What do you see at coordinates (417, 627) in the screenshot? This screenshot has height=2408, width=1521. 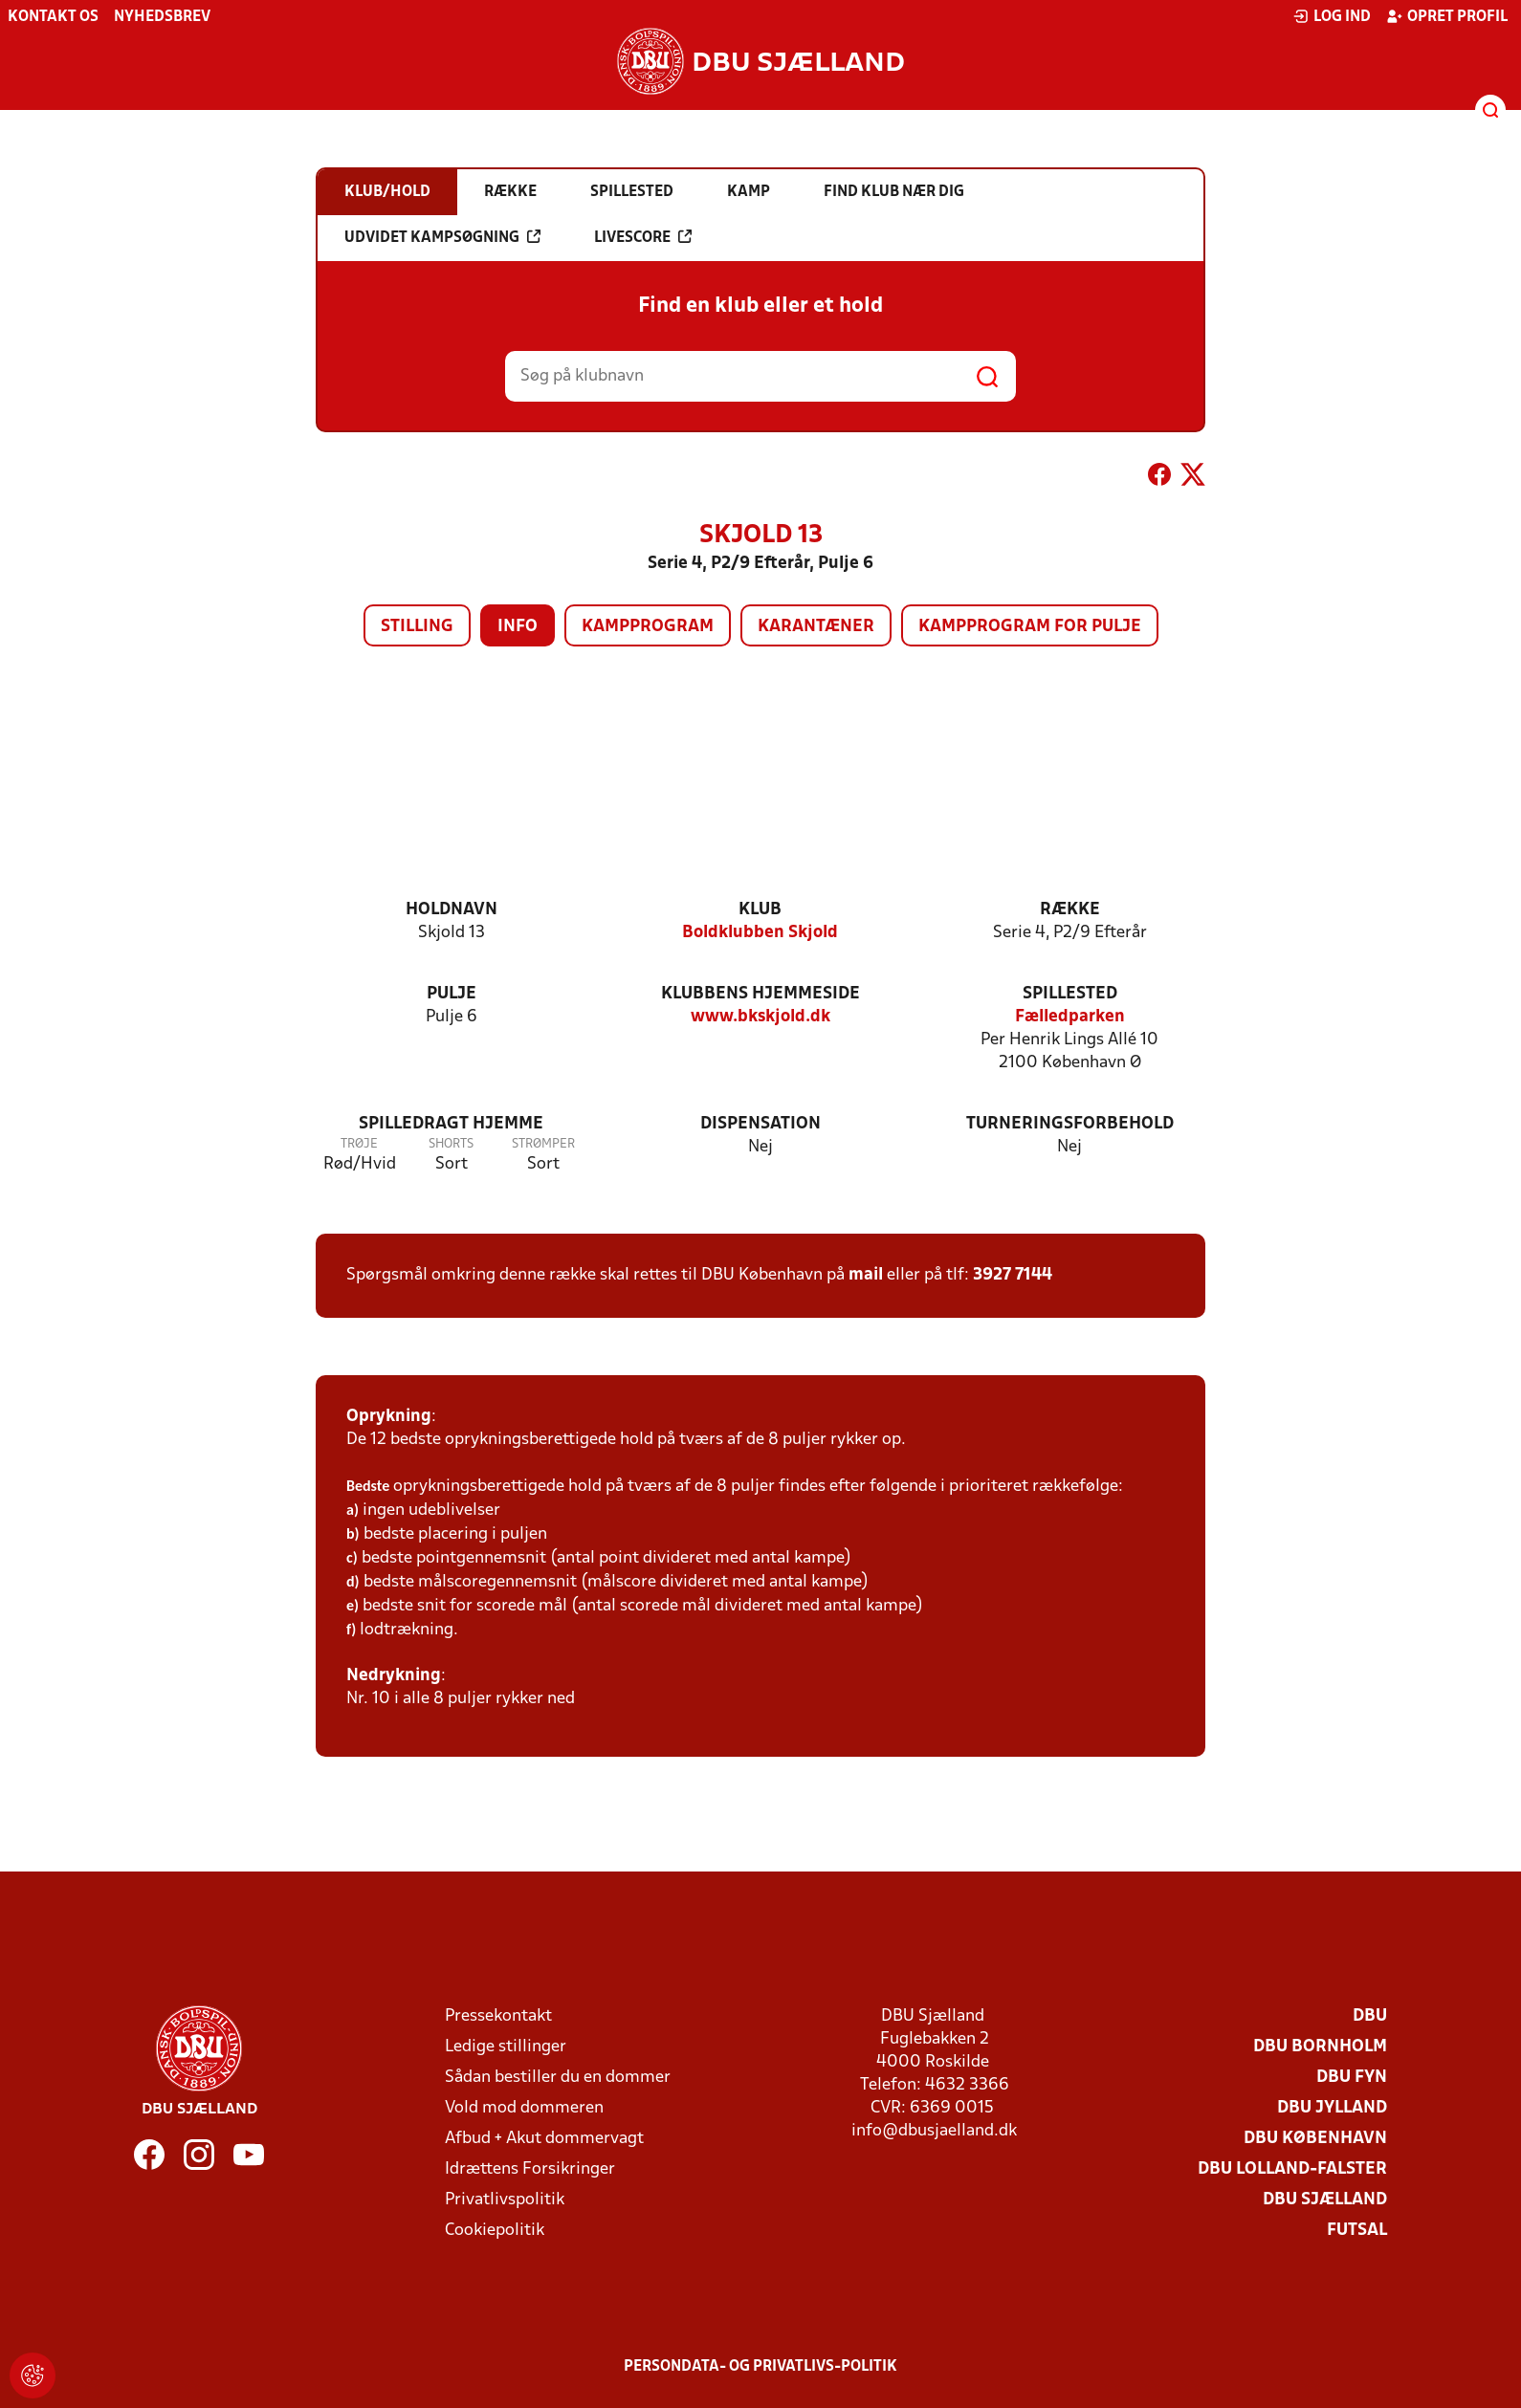 I see `Stilling` at bounding box center [417, 627].